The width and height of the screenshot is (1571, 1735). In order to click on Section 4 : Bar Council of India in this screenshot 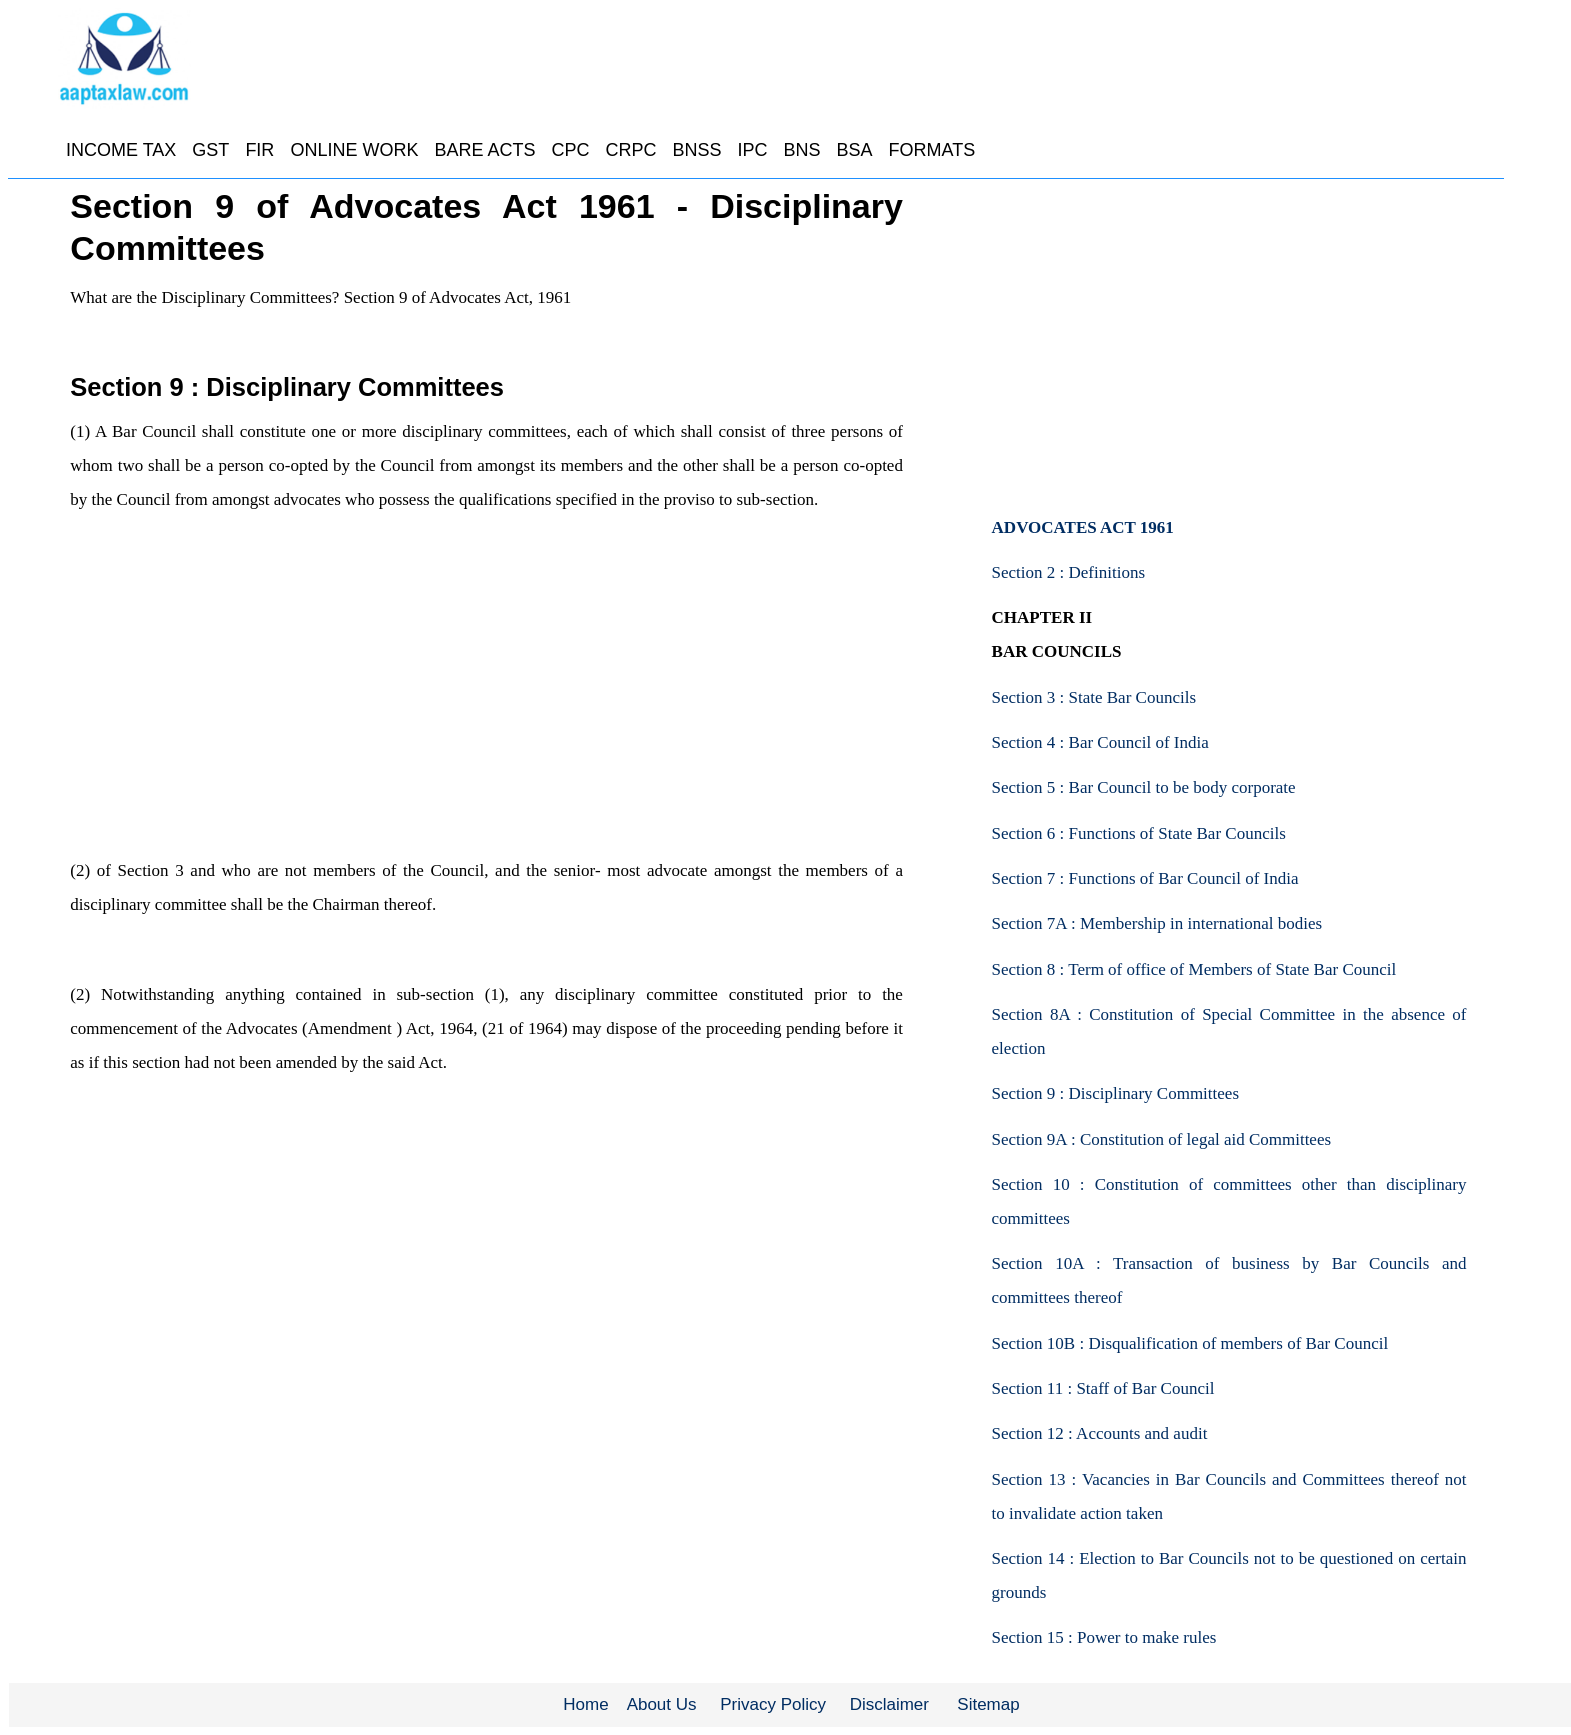, I will do `click(1100, 742)`.